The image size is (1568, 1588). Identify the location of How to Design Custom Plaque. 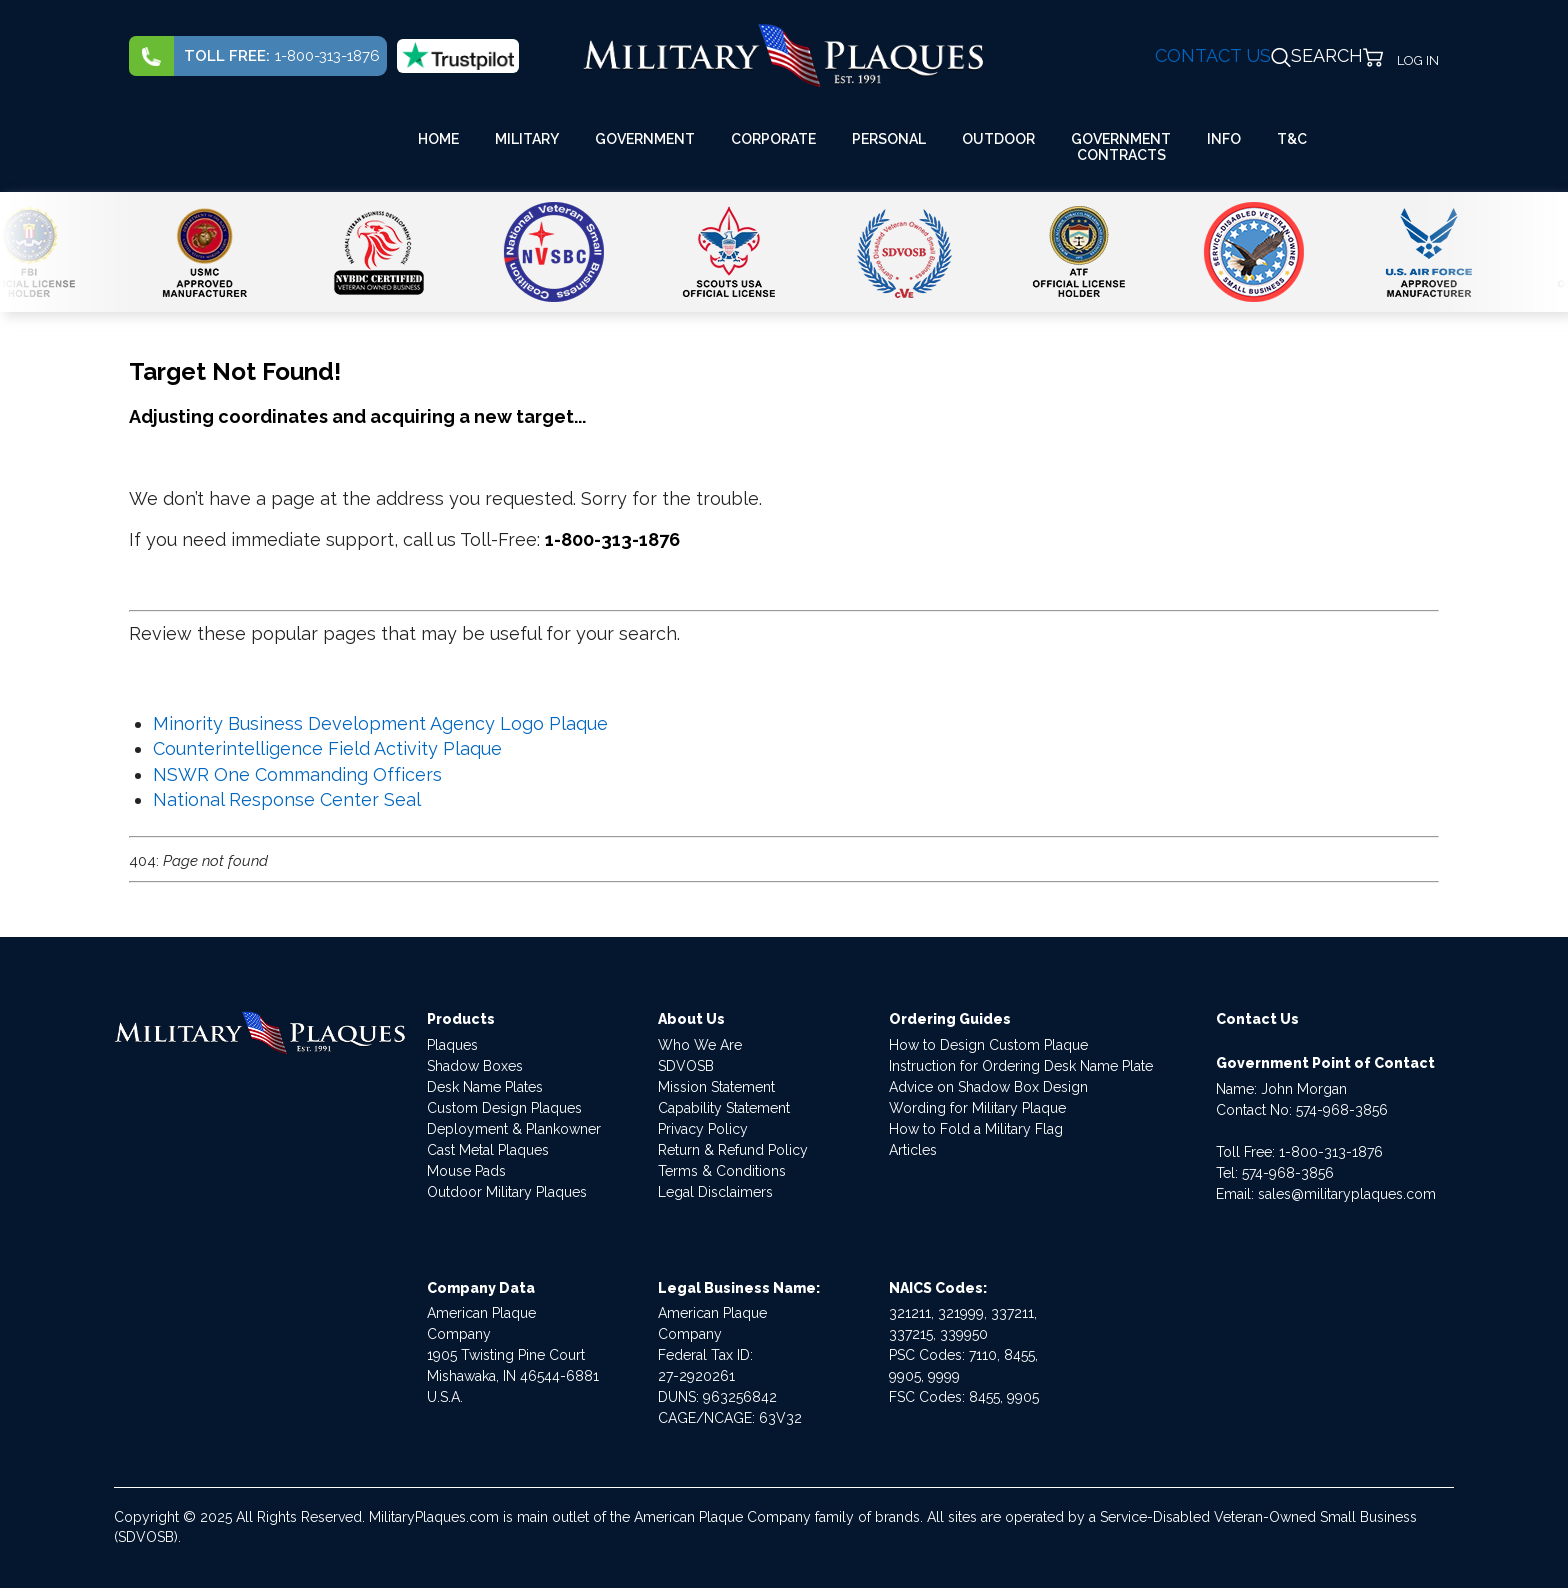
(988, 1045).